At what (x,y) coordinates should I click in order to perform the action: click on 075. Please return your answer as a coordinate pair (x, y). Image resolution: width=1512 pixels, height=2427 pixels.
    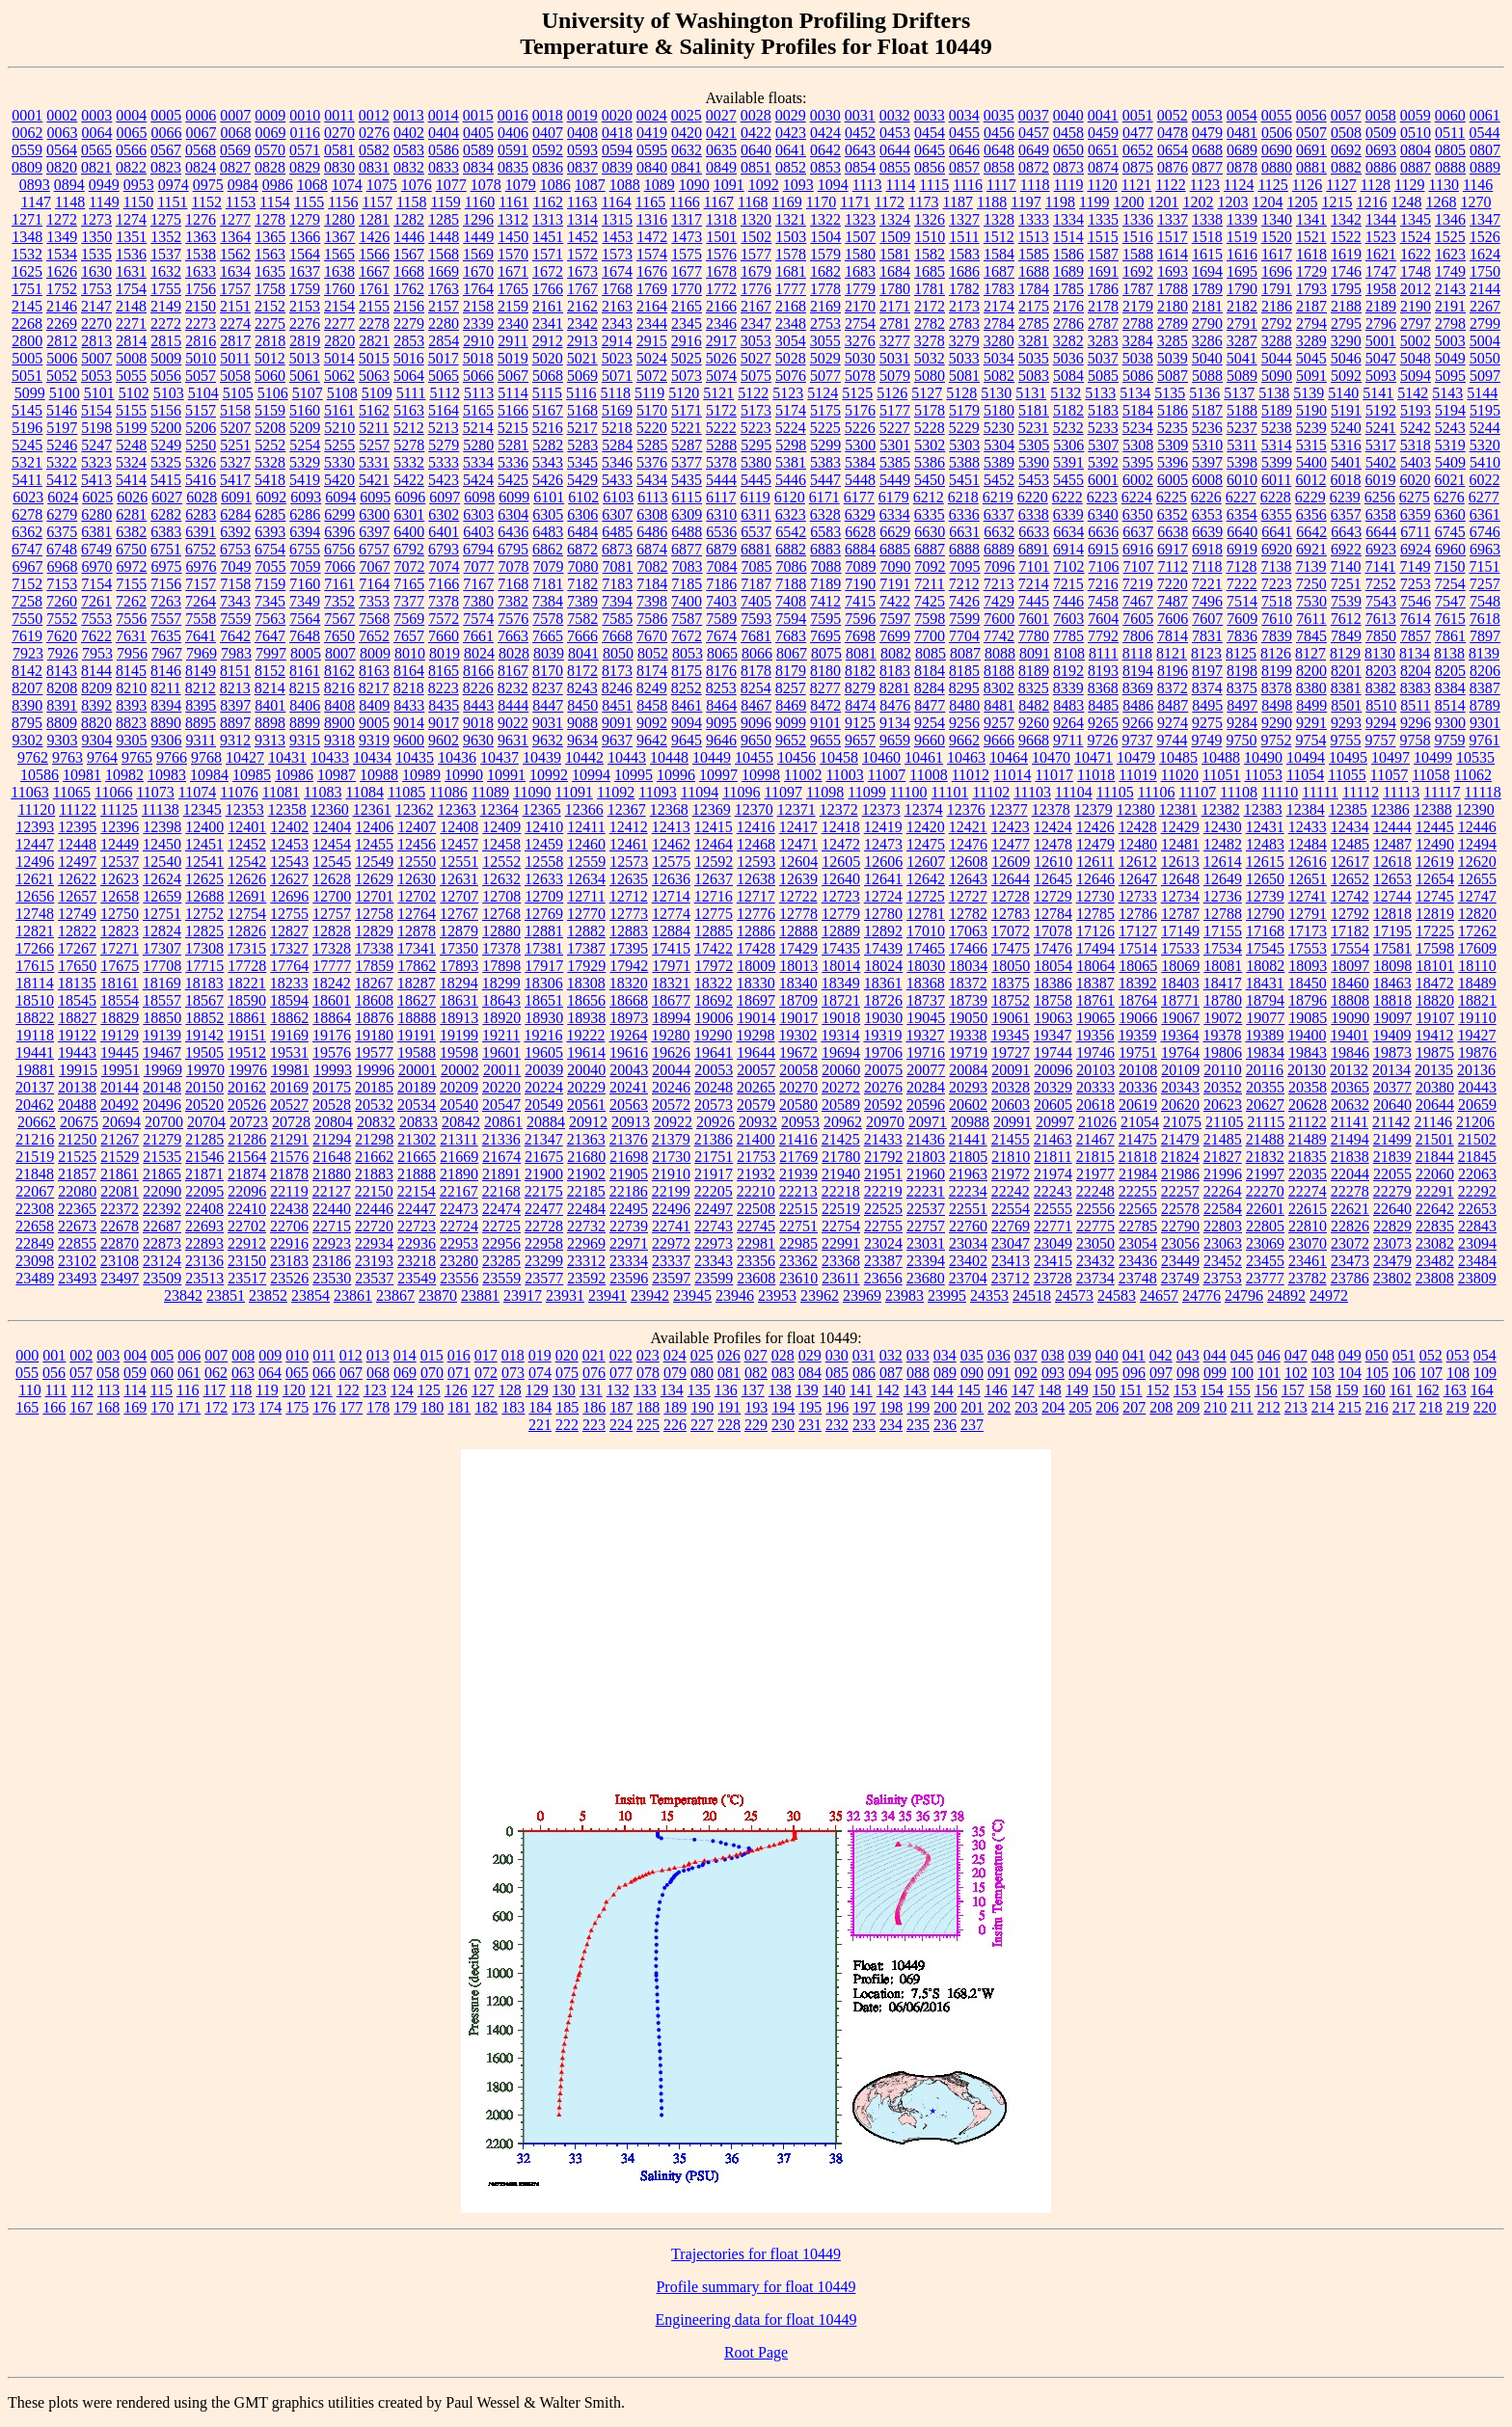
    Looking at the image, I should click on (567, 1372).